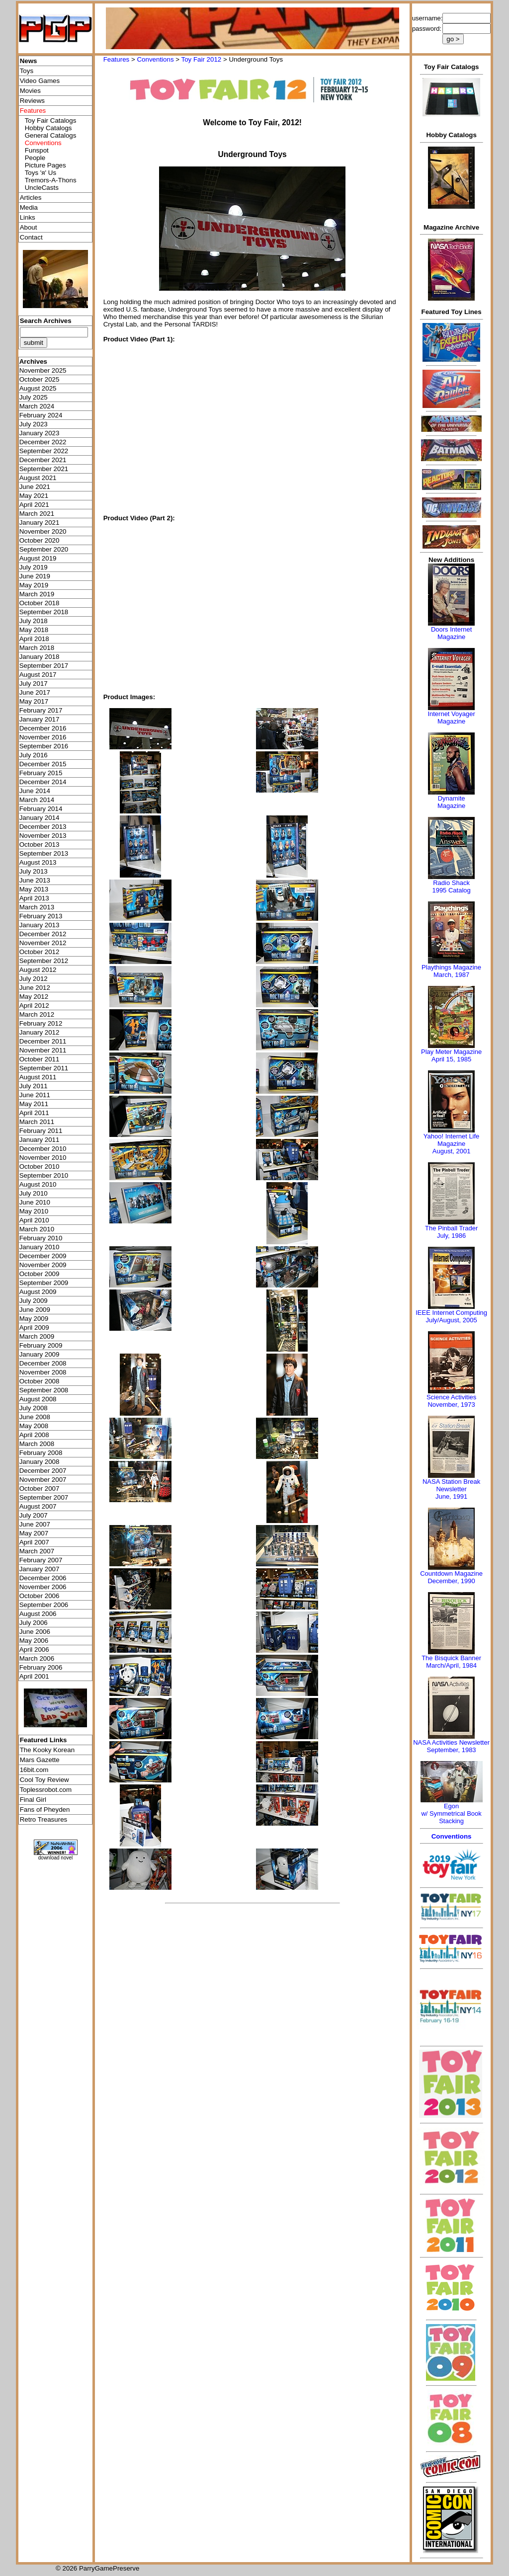  What do you see at coordinates (34, 1417) in the screenshot?
I see `June 2008` at bounding box center [34, 1417].